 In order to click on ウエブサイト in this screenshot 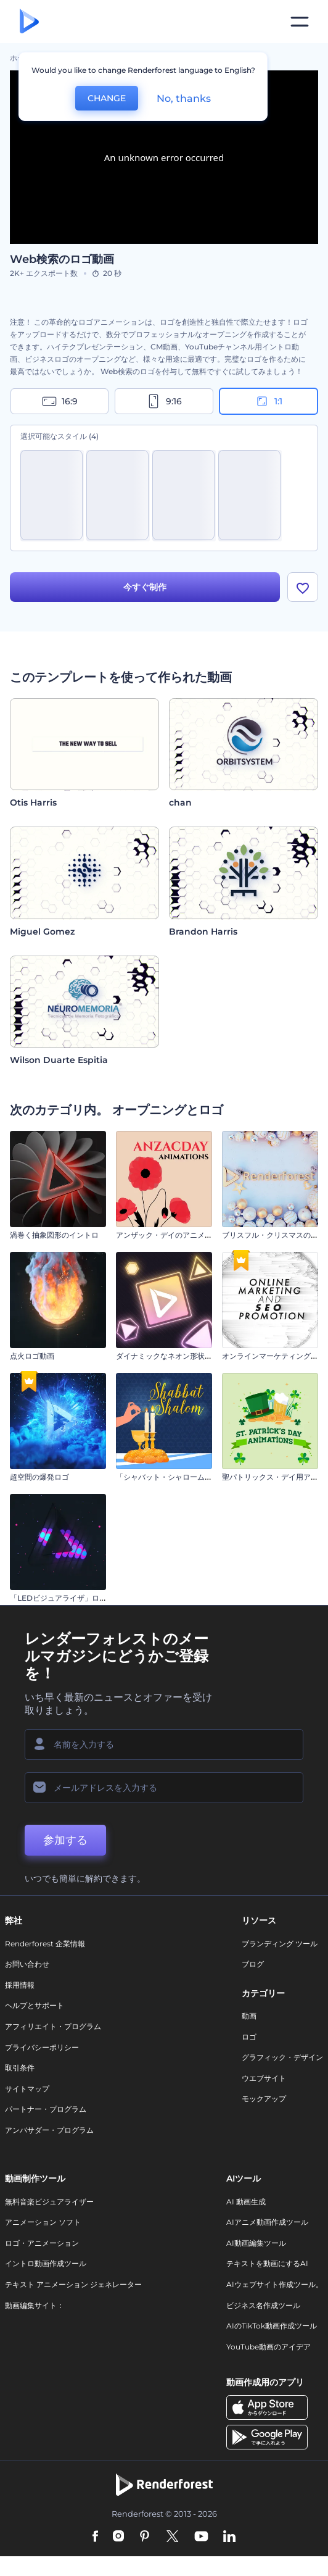, I will do `click(264, 2078)`.